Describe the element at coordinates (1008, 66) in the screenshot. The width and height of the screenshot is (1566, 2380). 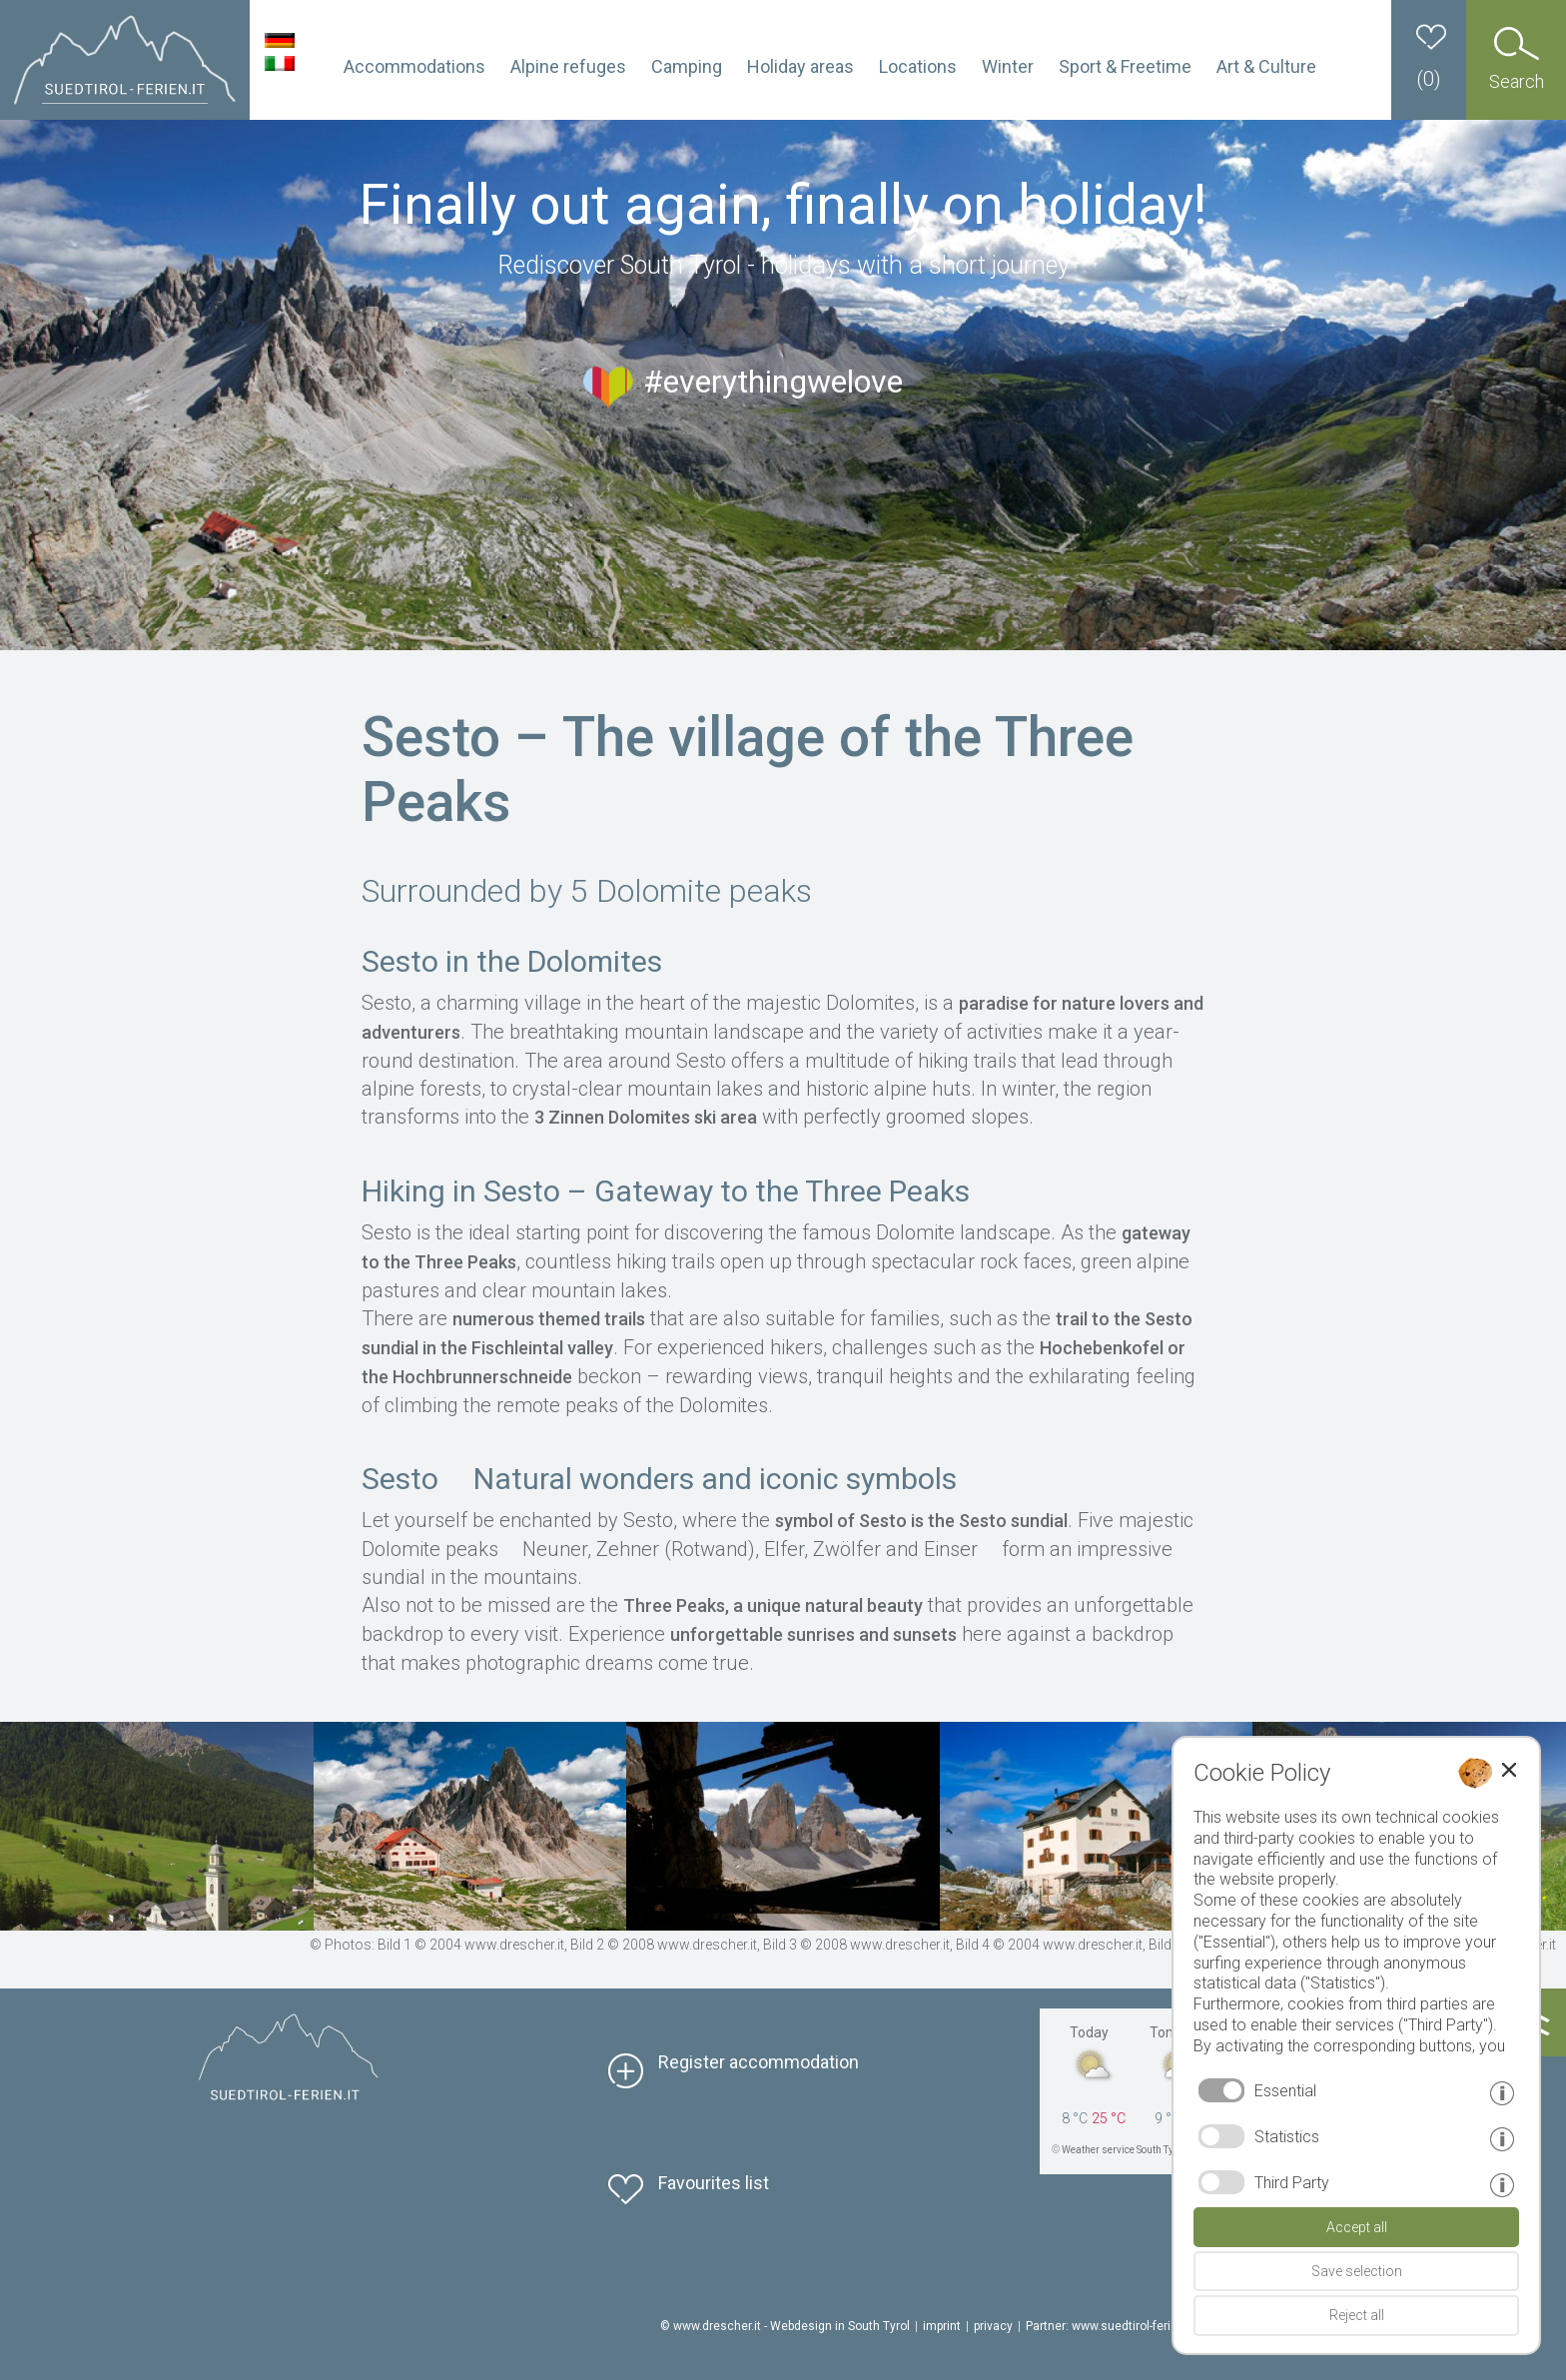
I see `Winter` at that location.